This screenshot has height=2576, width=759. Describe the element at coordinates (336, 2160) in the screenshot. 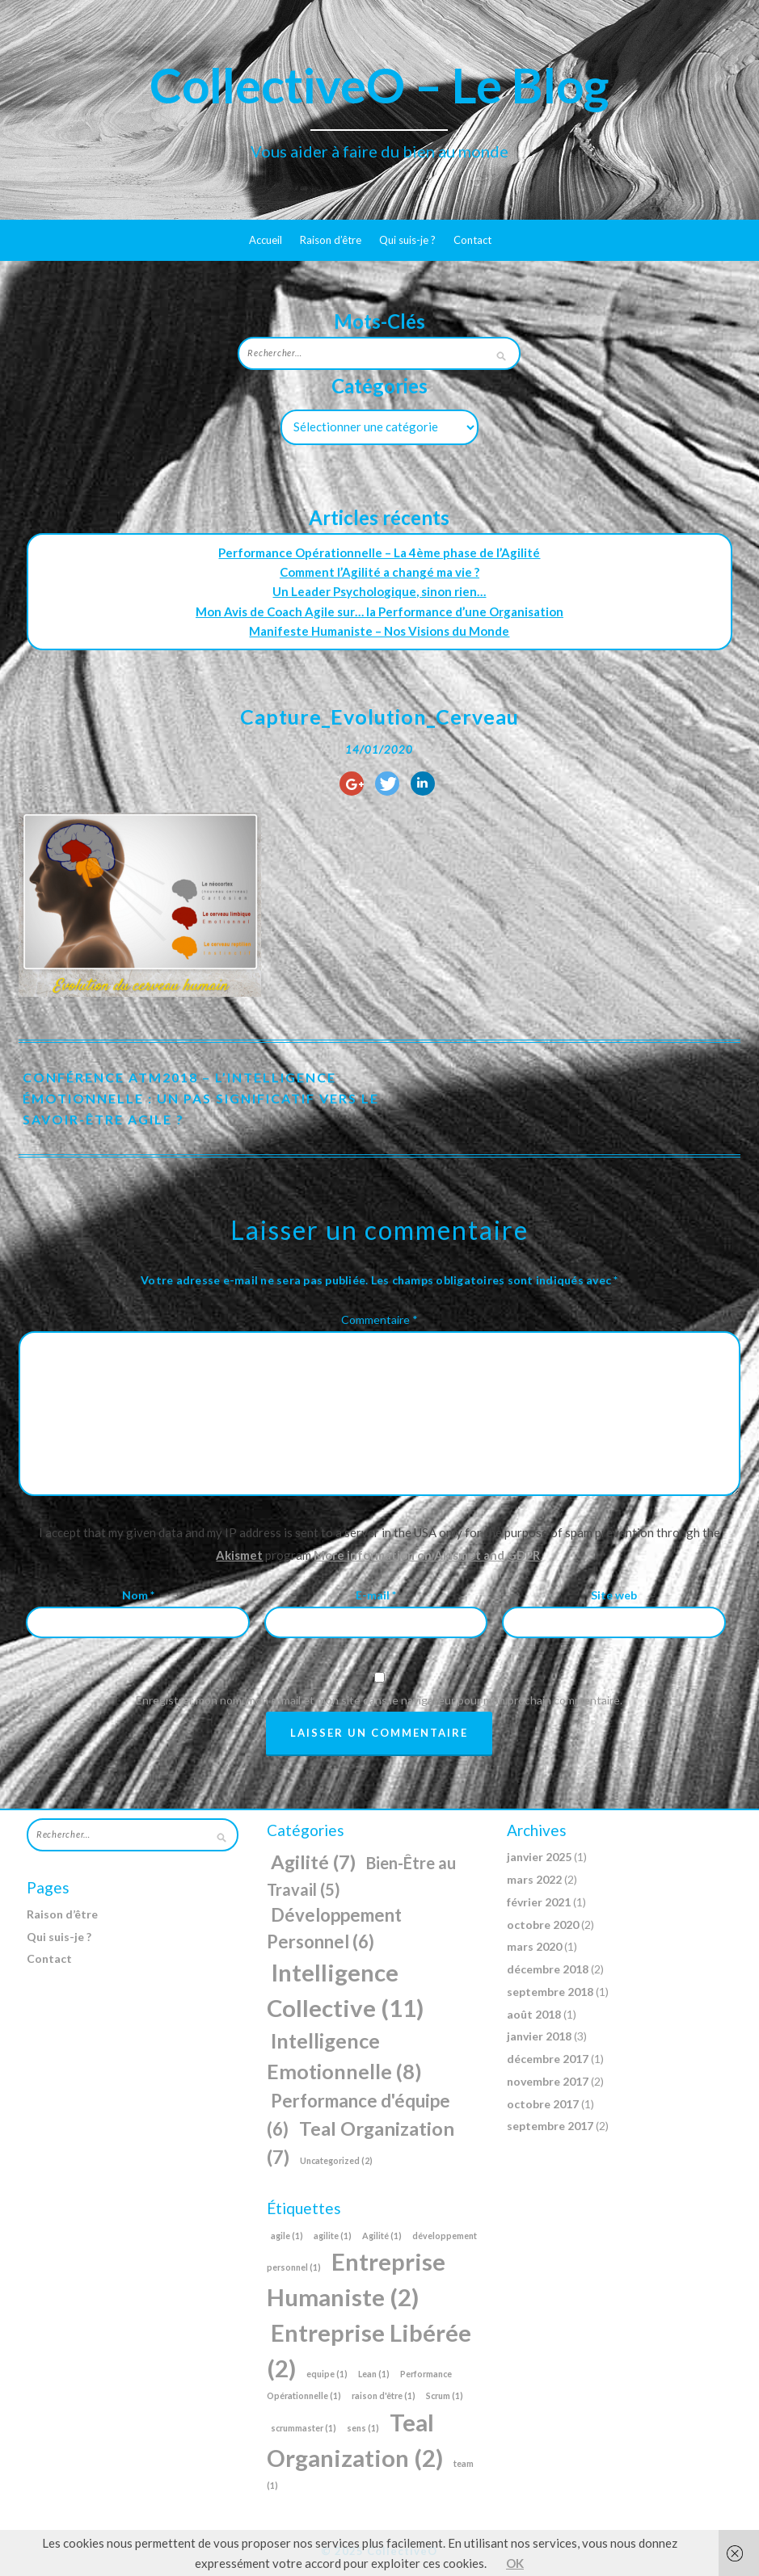

I see `Uncategorized [Uncategorized (2 éléments)]` at that location.